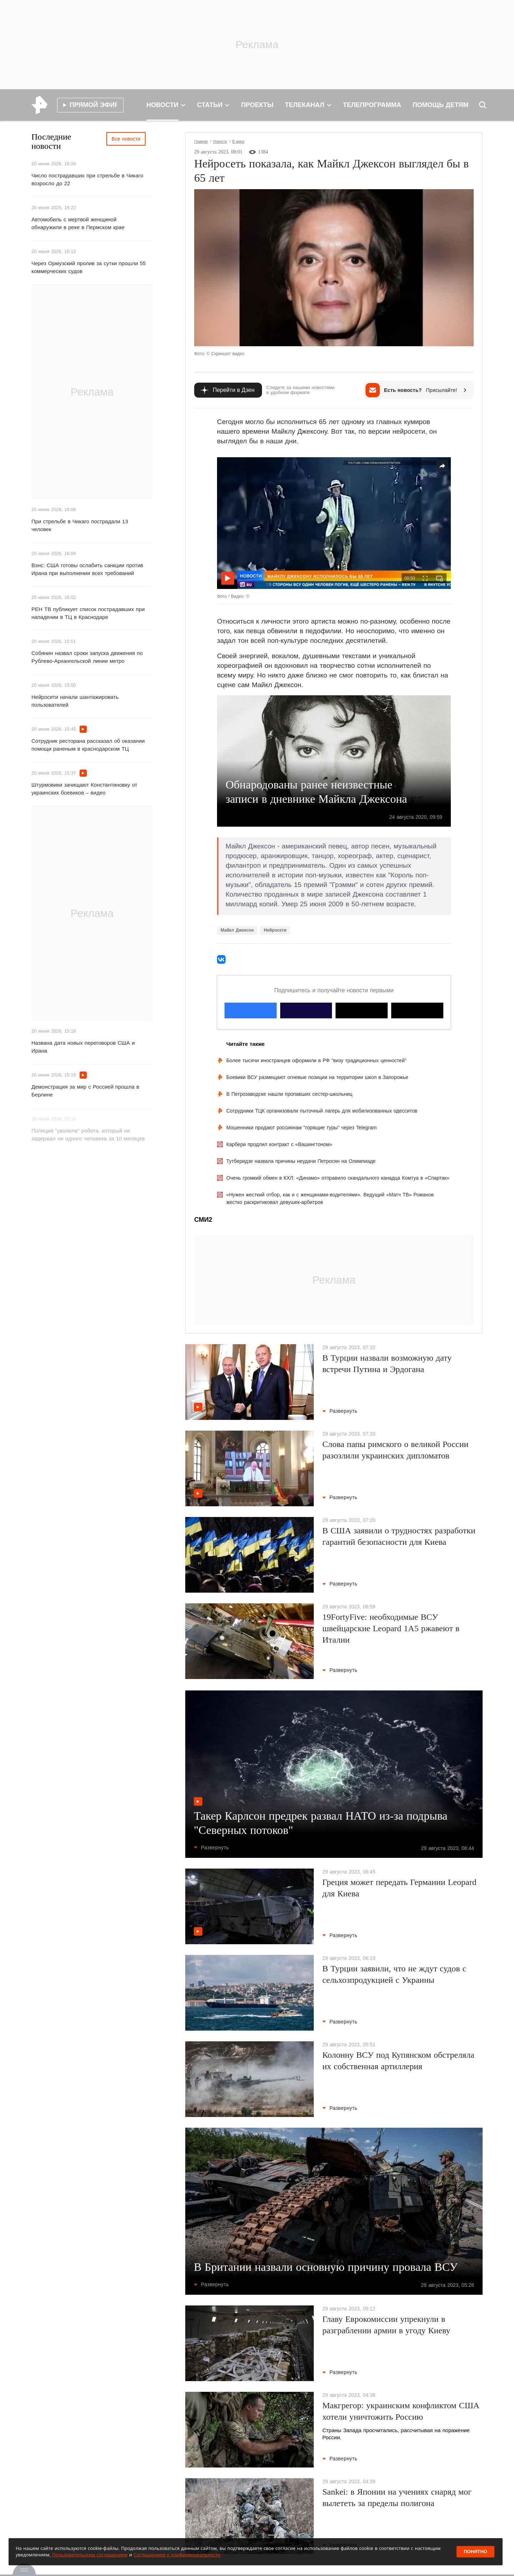 The width and height of the screenshot is (514, 2576). What do you see at coordinates (275, 930) in the screenshot?
I see `Нейросети` at bounding box center [275, 930].